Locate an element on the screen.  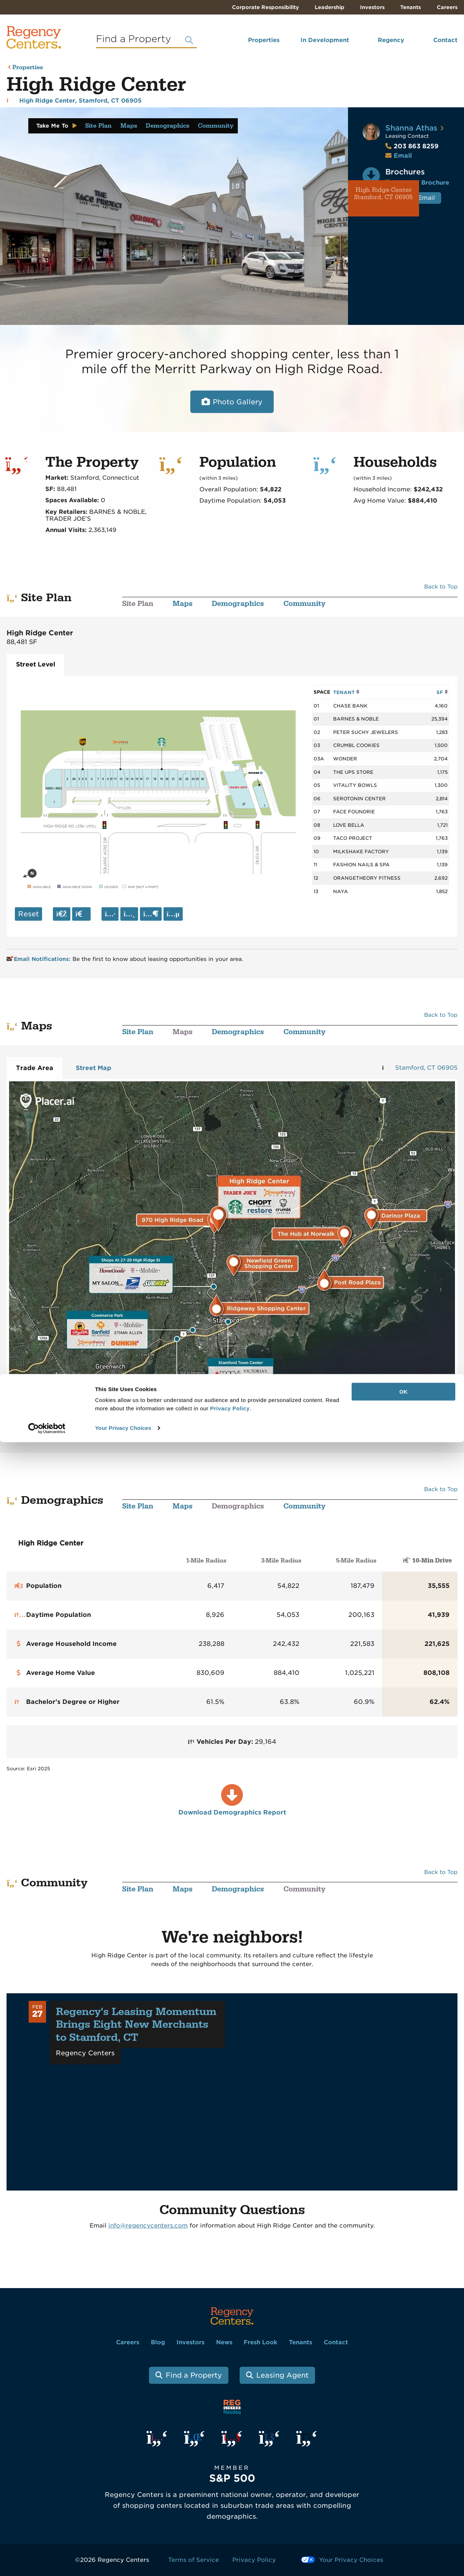
High Ridge Center Stamford, CT 06905 is located at coordinates (383, 193).